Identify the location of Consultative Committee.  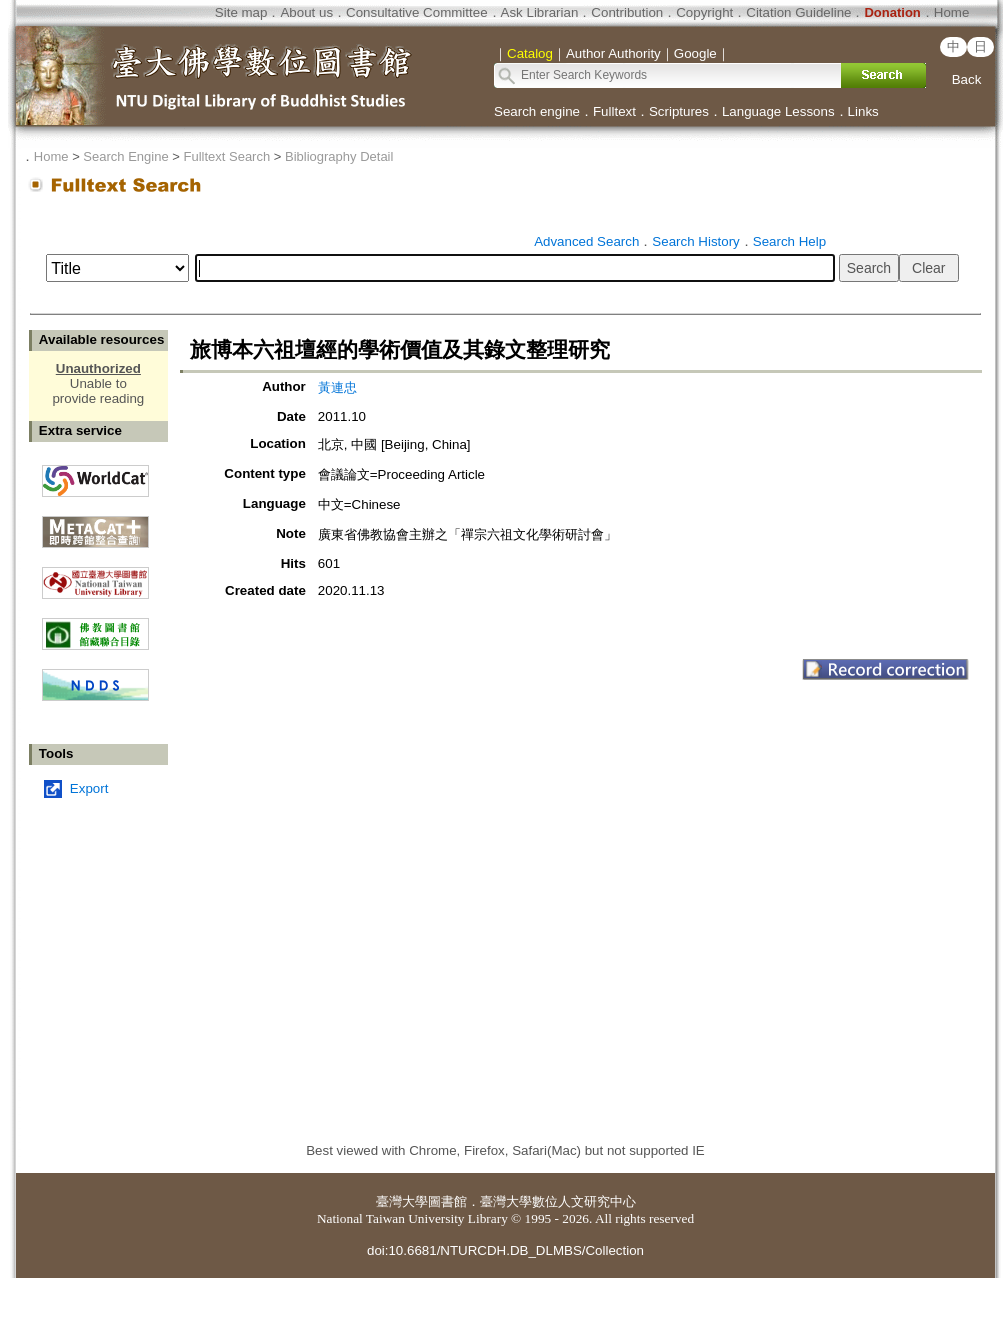
(416, 12).